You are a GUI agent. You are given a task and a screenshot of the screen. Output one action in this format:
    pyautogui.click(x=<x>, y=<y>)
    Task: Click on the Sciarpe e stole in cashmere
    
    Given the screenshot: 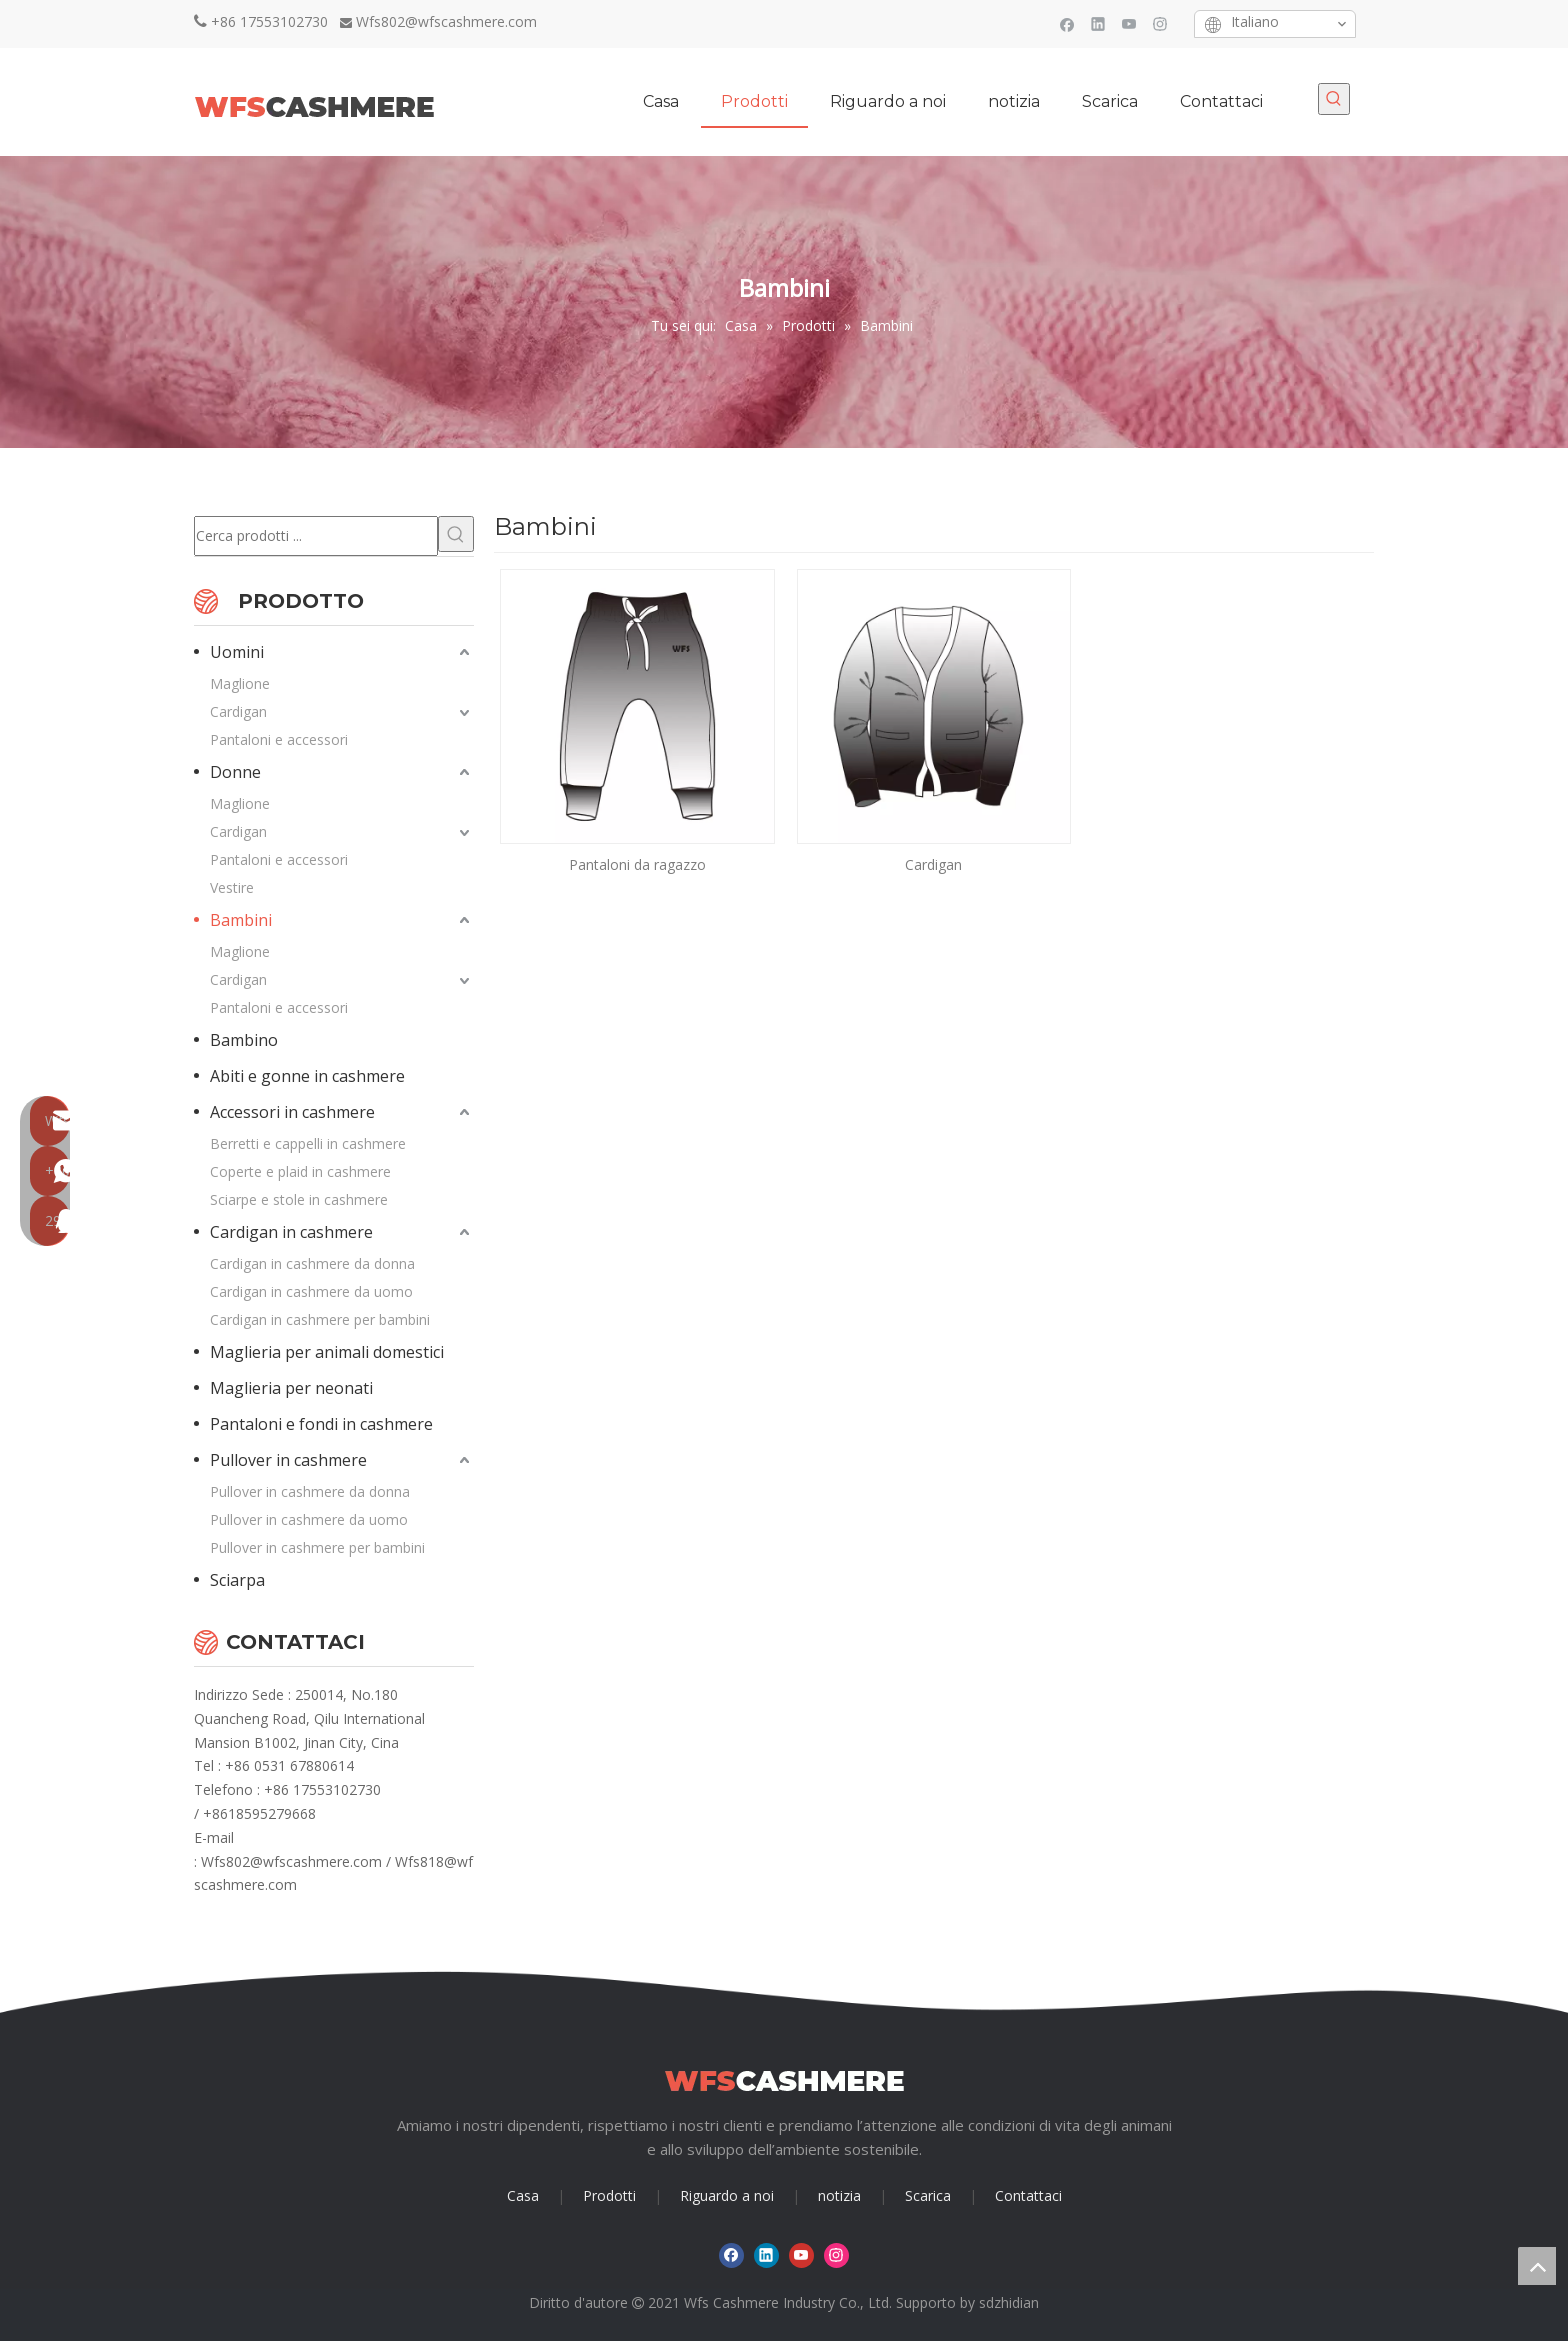 What is the action you would take?
    pyautogui.click(x=299, y=1199)
    